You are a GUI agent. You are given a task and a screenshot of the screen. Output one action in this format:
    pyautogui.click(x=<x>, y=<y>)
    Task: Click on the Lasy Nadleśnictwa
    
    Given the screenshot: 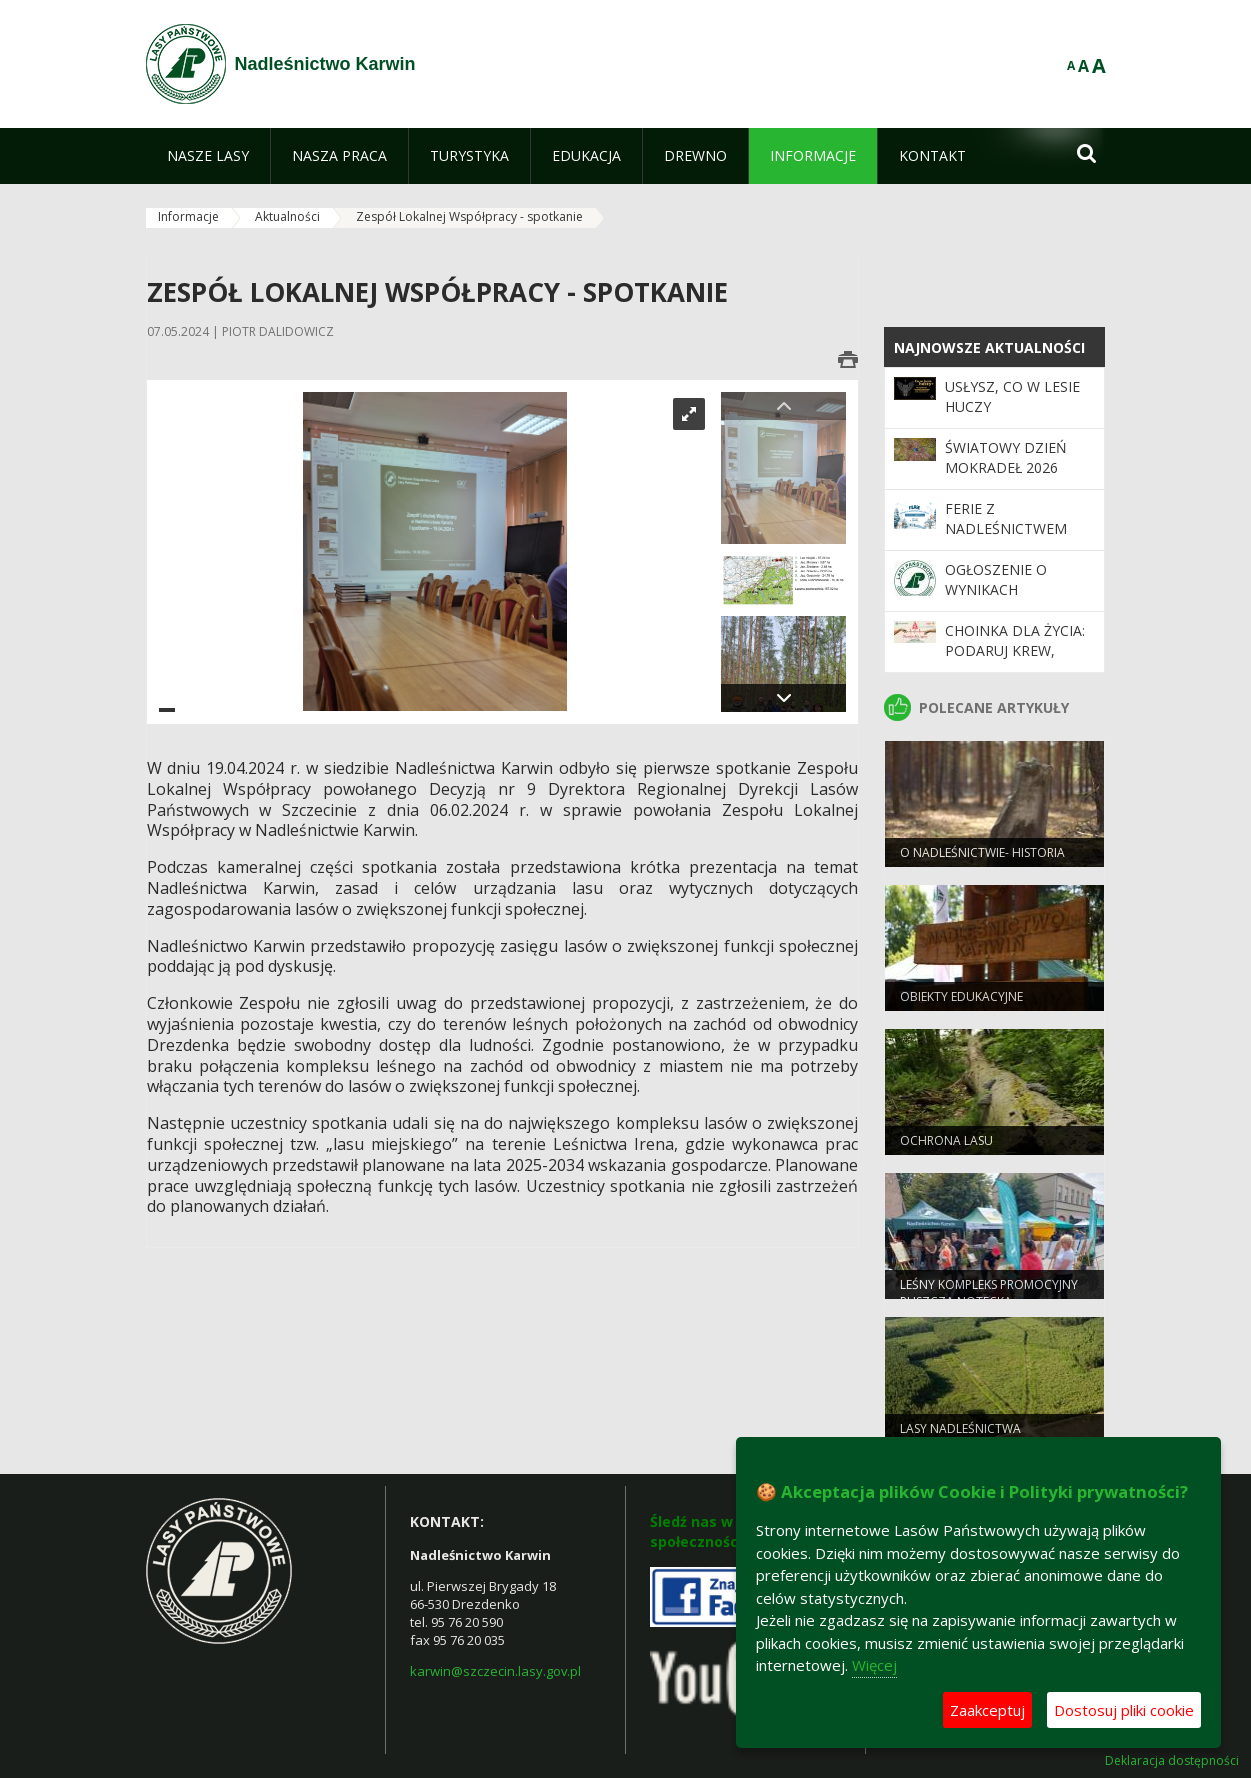 What is the action you would take?
    pyautogui.click(x=960, y=1430)
    